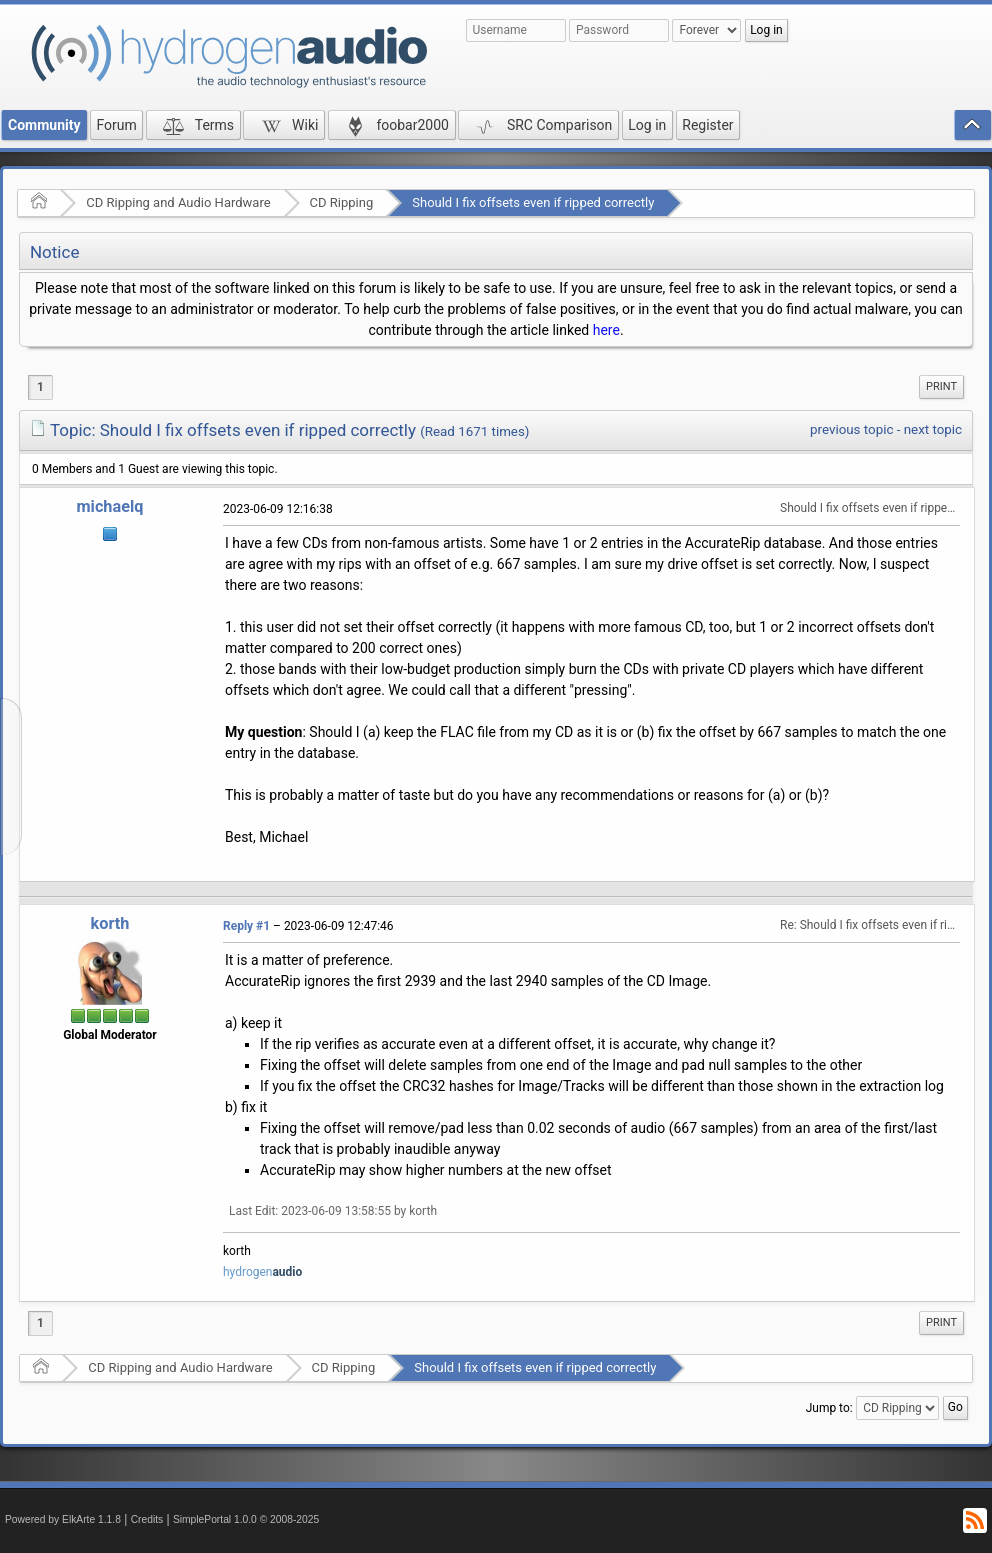  What do you see at coordinates (40, 387) in the screenshot?
I see `1 [menuitem]` at bounding box center [40, 387].